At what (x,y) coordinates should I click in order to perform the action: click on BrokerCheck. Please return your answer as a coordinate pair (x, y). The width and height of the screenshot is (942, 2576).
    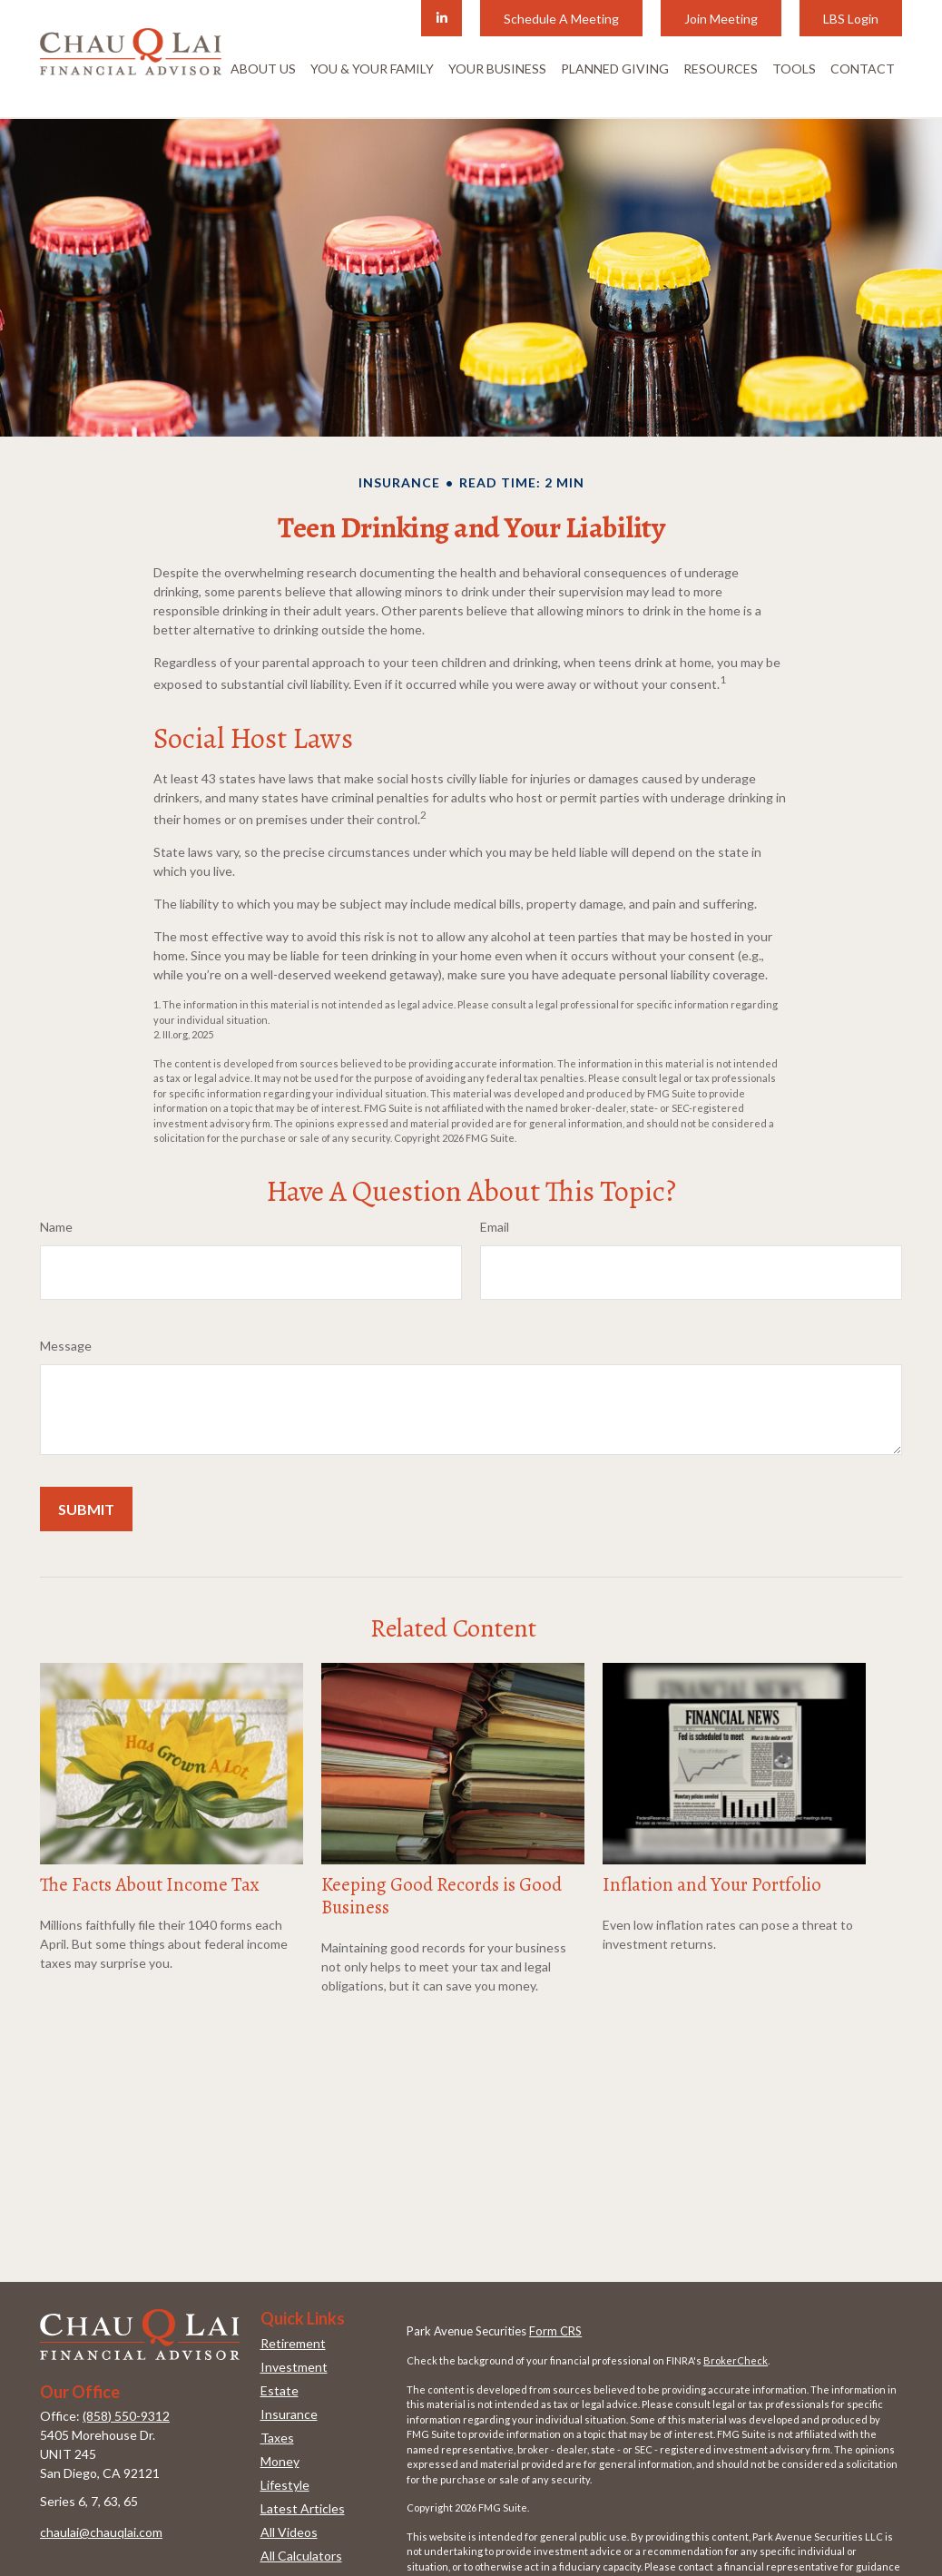
    Looking at the image, I should click on (735, 2360).